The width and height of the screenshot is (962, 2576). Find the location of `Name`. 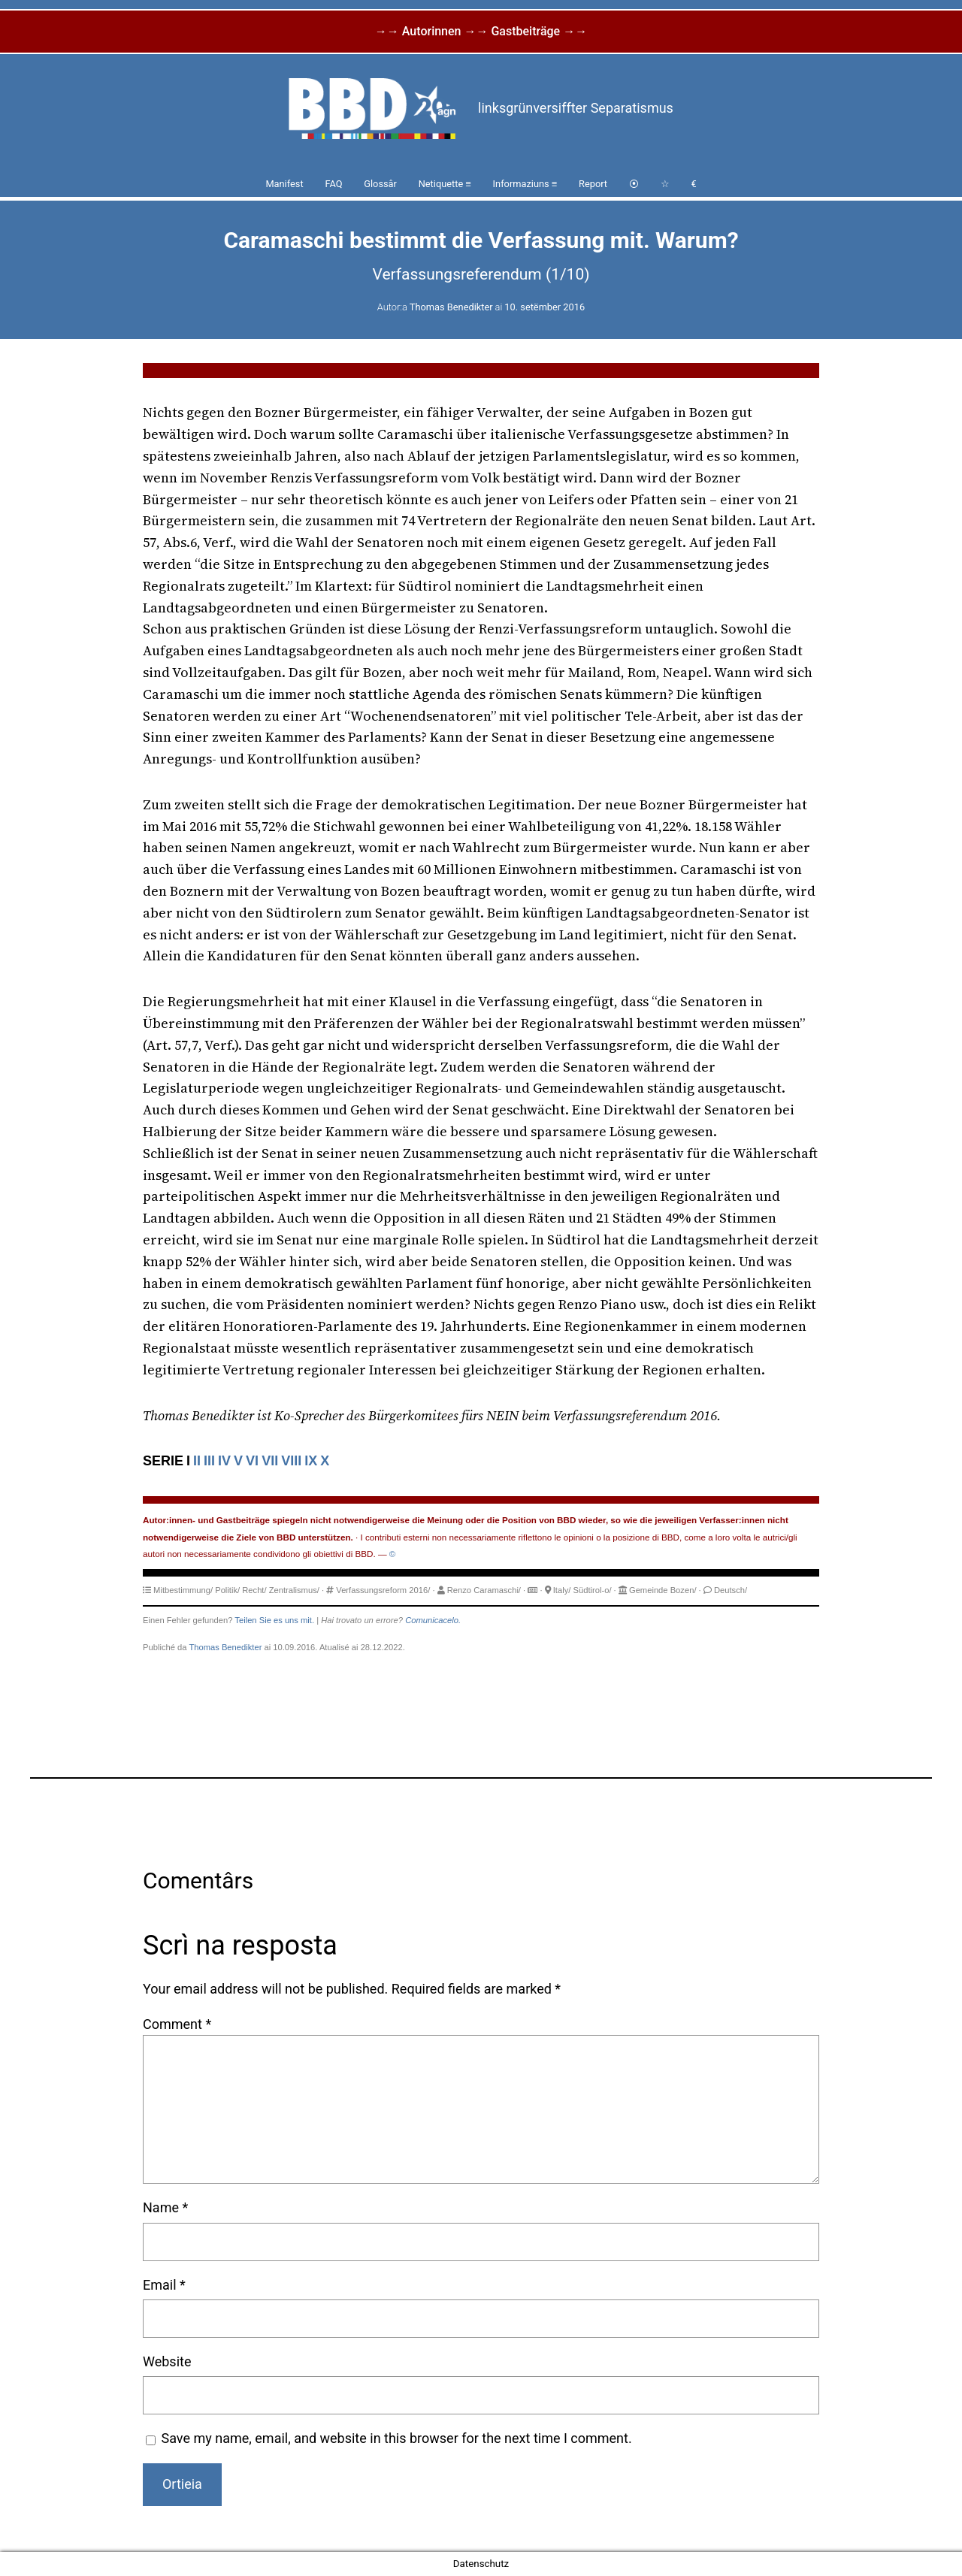

Name is located at coordinates (165, 2207).